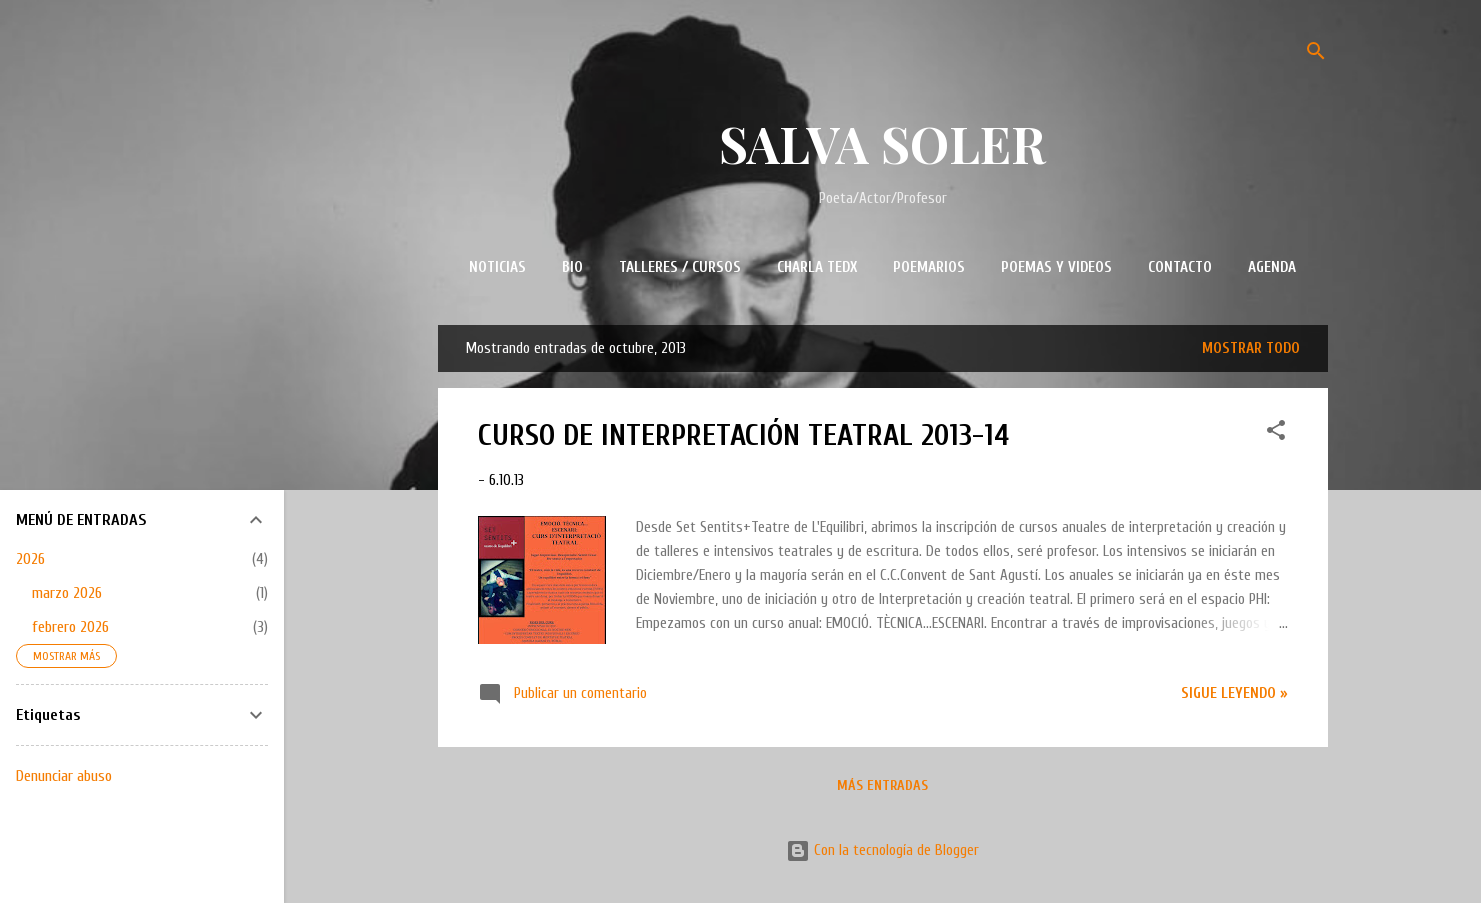 This screenshot has height=903, width=1481. Describe the element at coordinates (1316, 54) in the screenshot. I see `[Buscar]` at that location.